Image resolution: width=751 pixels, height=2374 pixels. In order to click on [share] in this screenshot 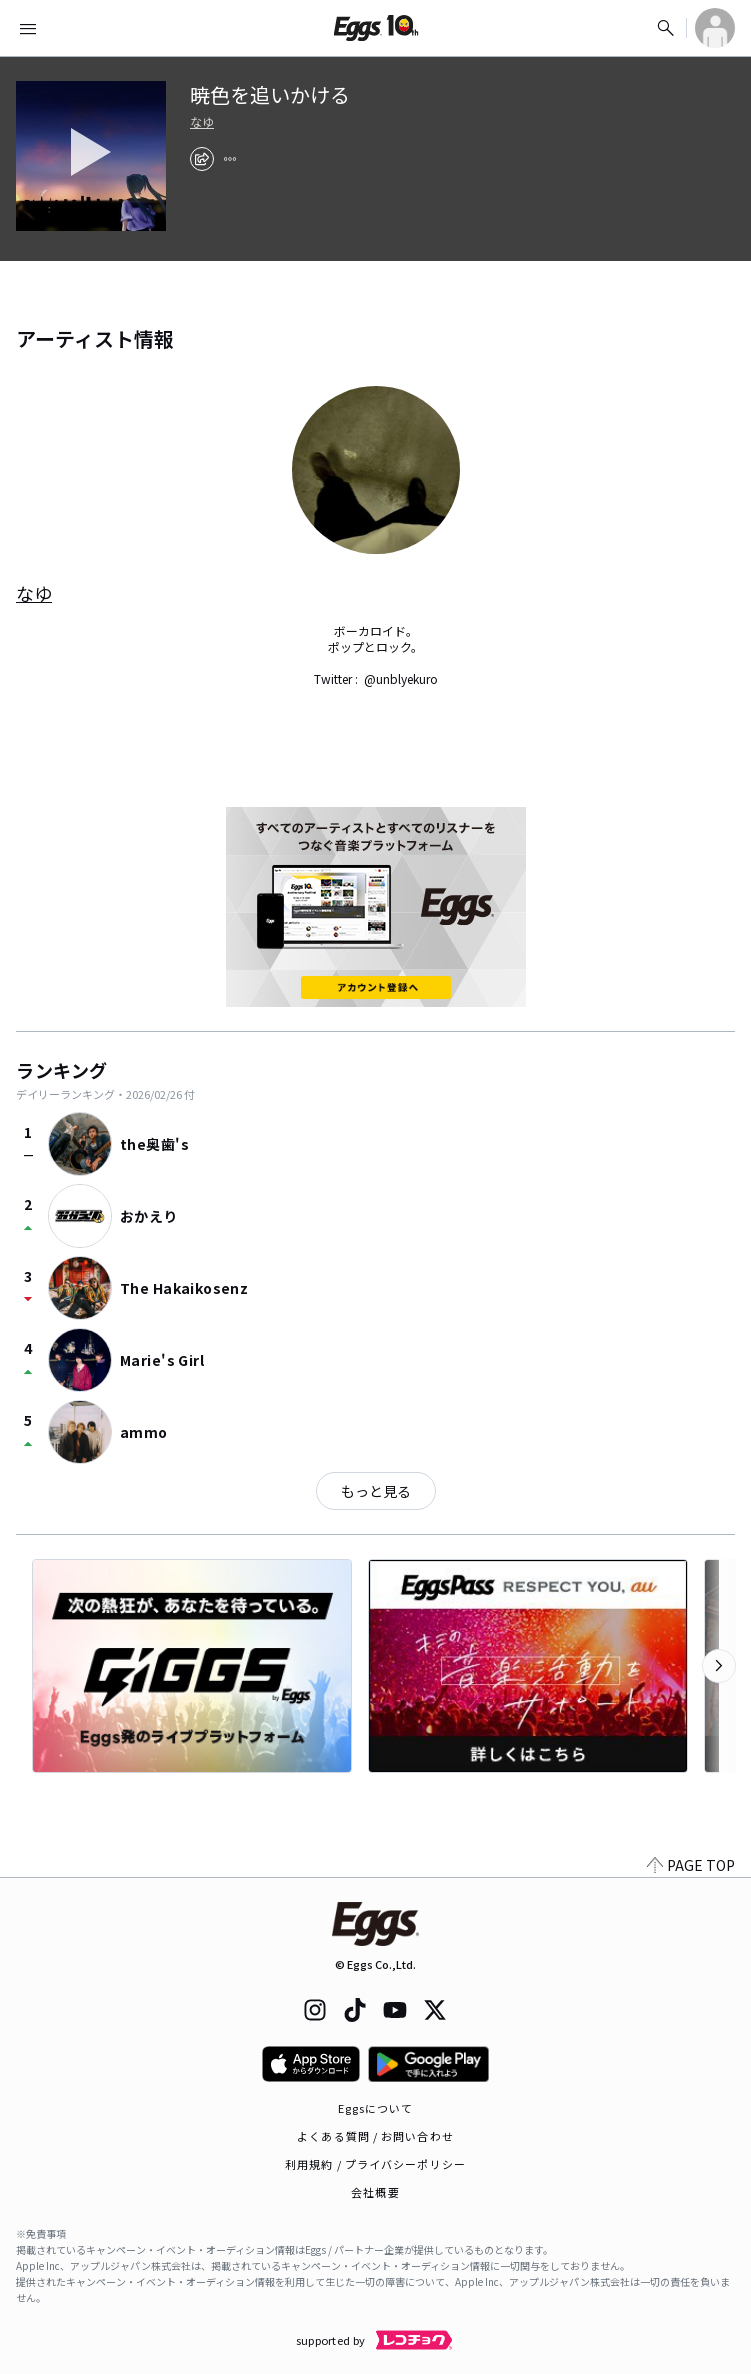, I will do `click(202, 159)`.